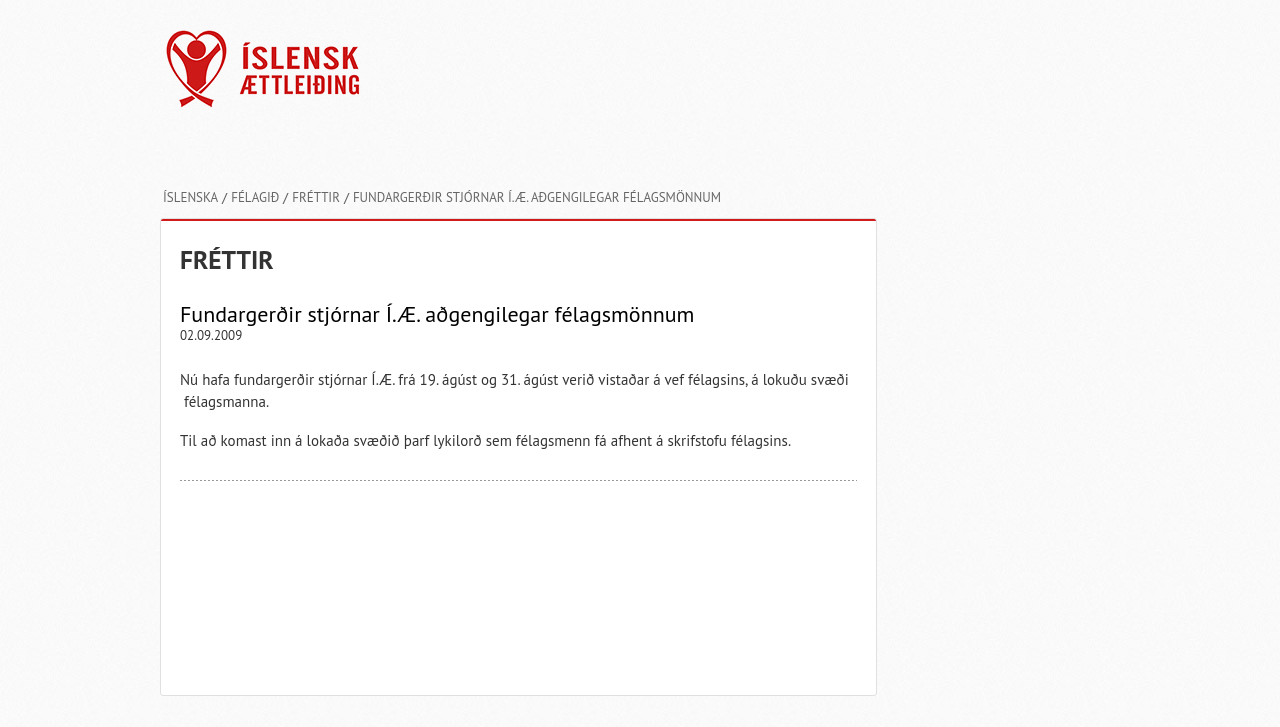  What do you see at coordinates (537, 197) in the screenshot?
I see `Fundargerðir stjórnar Í.Æ. aðgengilegar félagsmönnum` at bounding box center [537, 197].